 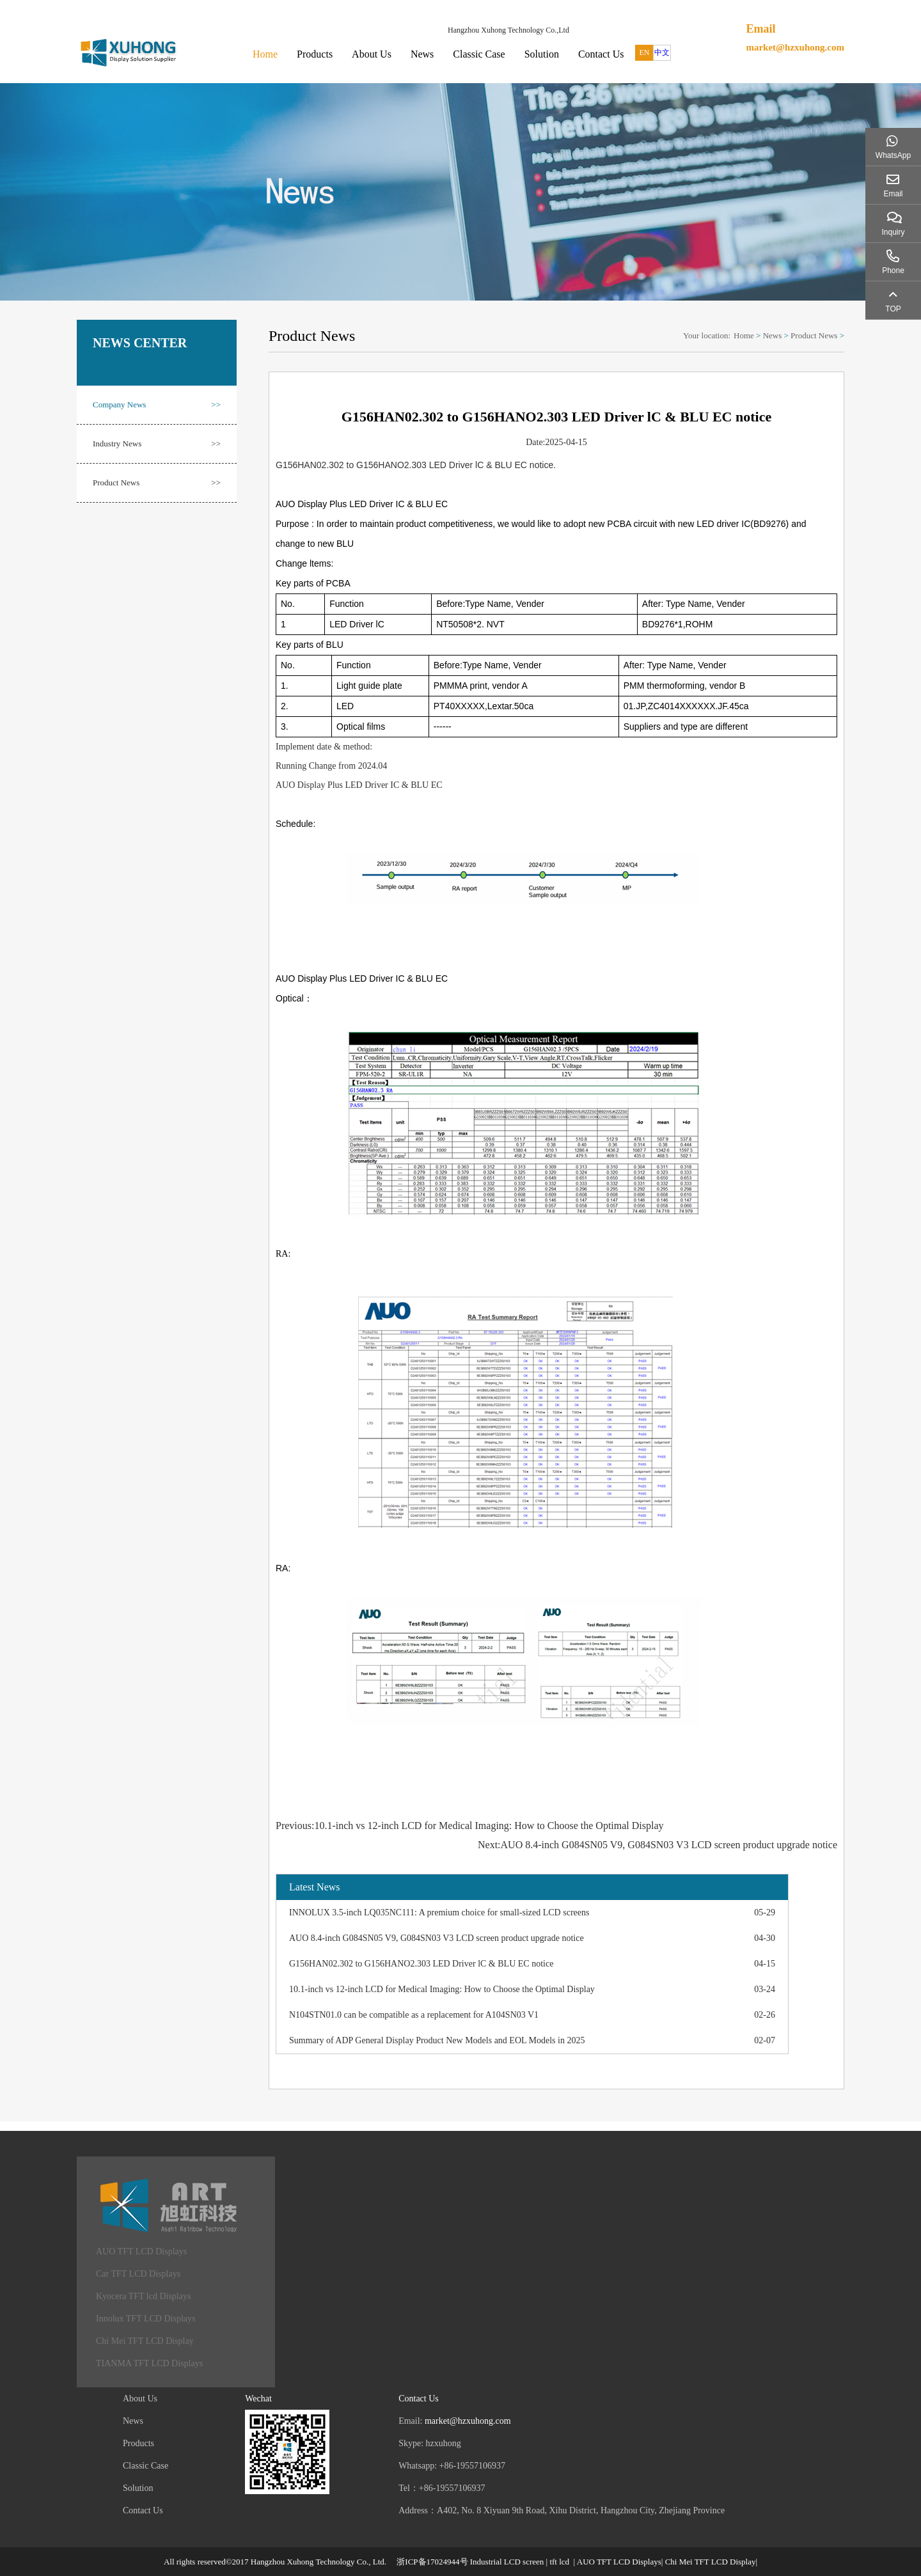 What do you see at coordinates (541, 54) in the screenshot?
I see `Solution` at bounding box center [541, 54].